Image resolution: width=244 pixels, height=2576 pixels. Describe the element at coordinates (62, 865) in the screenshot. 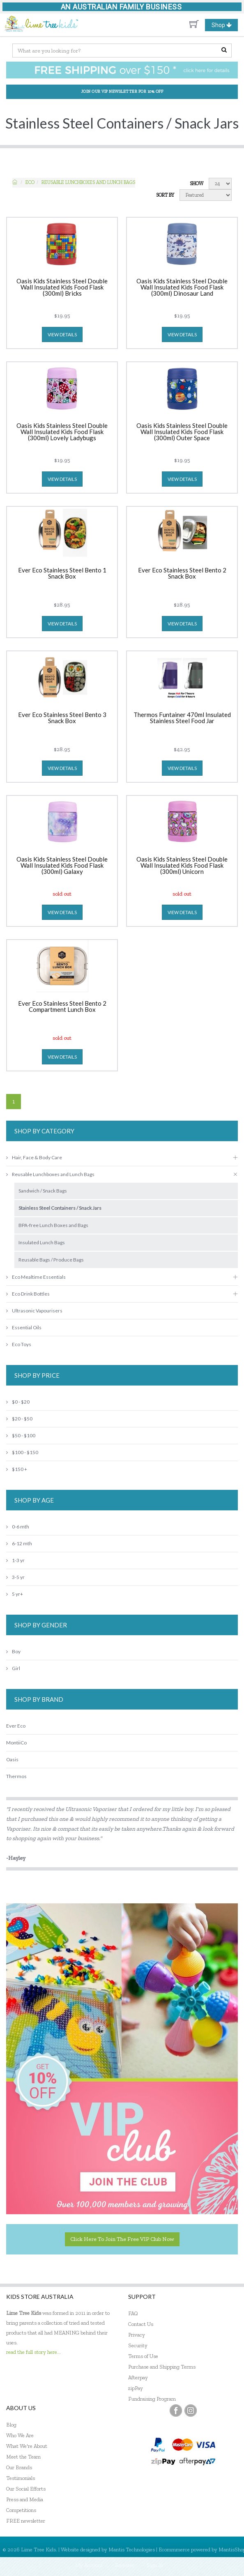

I see `Oasis Kids Stainless Steel Double Wall Insulated Kids Food Flask (300ml) Galaxy` at that location.